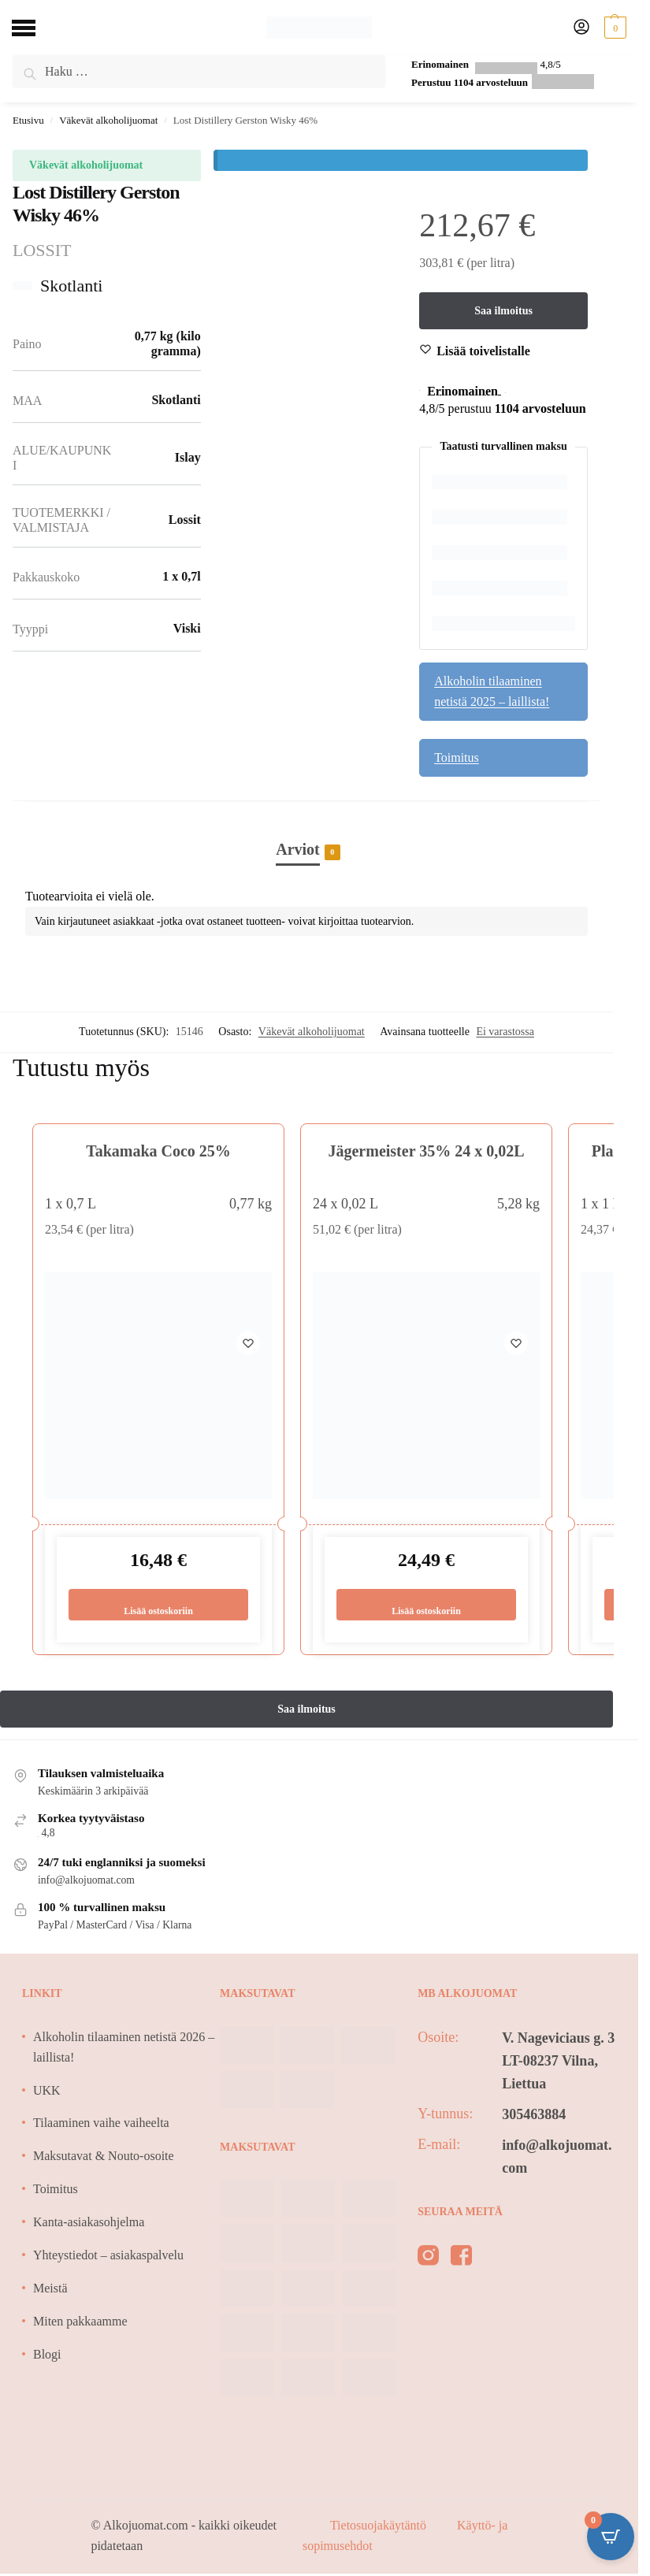 The image size is (650, 2576). What do you see at coordinates (80, 2322) in the screenshot?
I see `Miten pakkaamme` at bounding box center [80, 2322].